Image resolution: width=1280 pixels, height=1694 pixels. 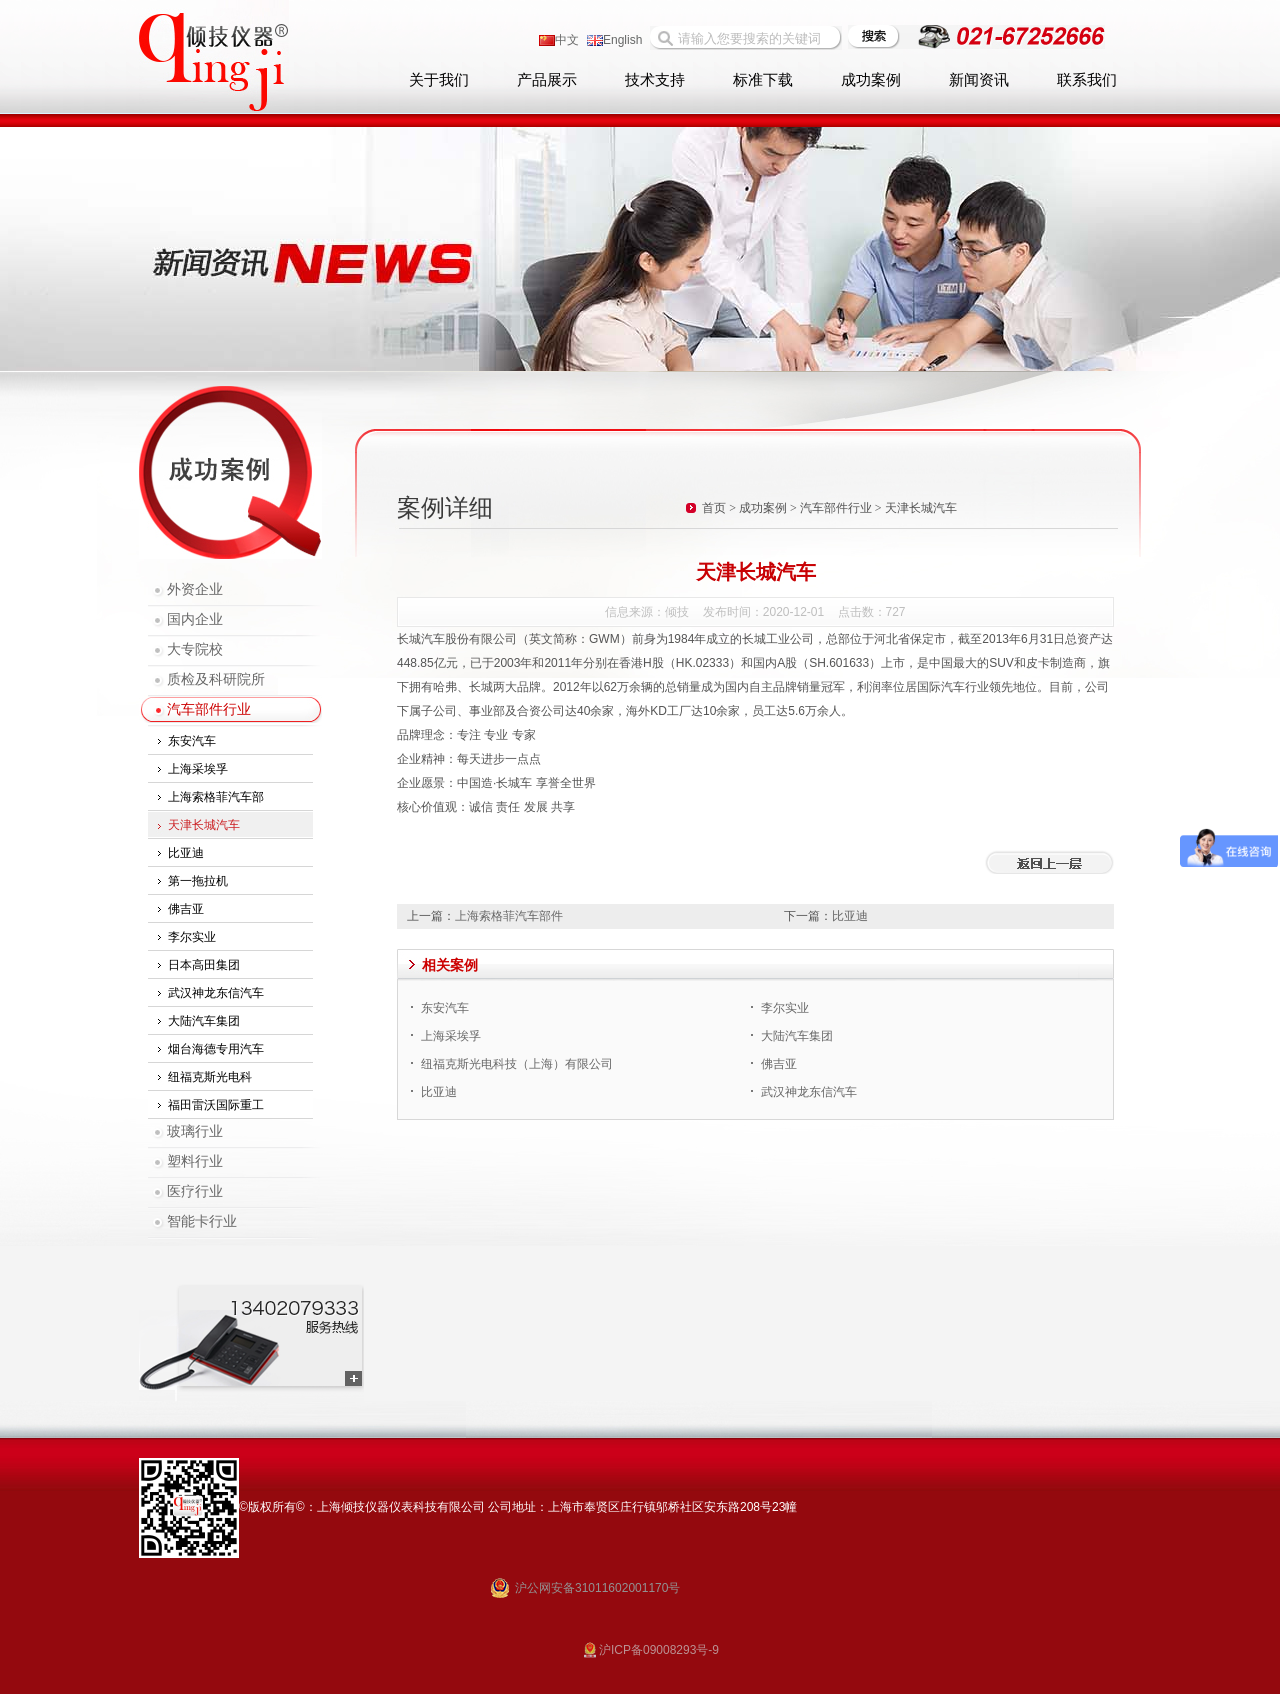 What do you see at coordinates (559, 40) in the screenshot?
I see `中文` at bounding box center [559, 40].